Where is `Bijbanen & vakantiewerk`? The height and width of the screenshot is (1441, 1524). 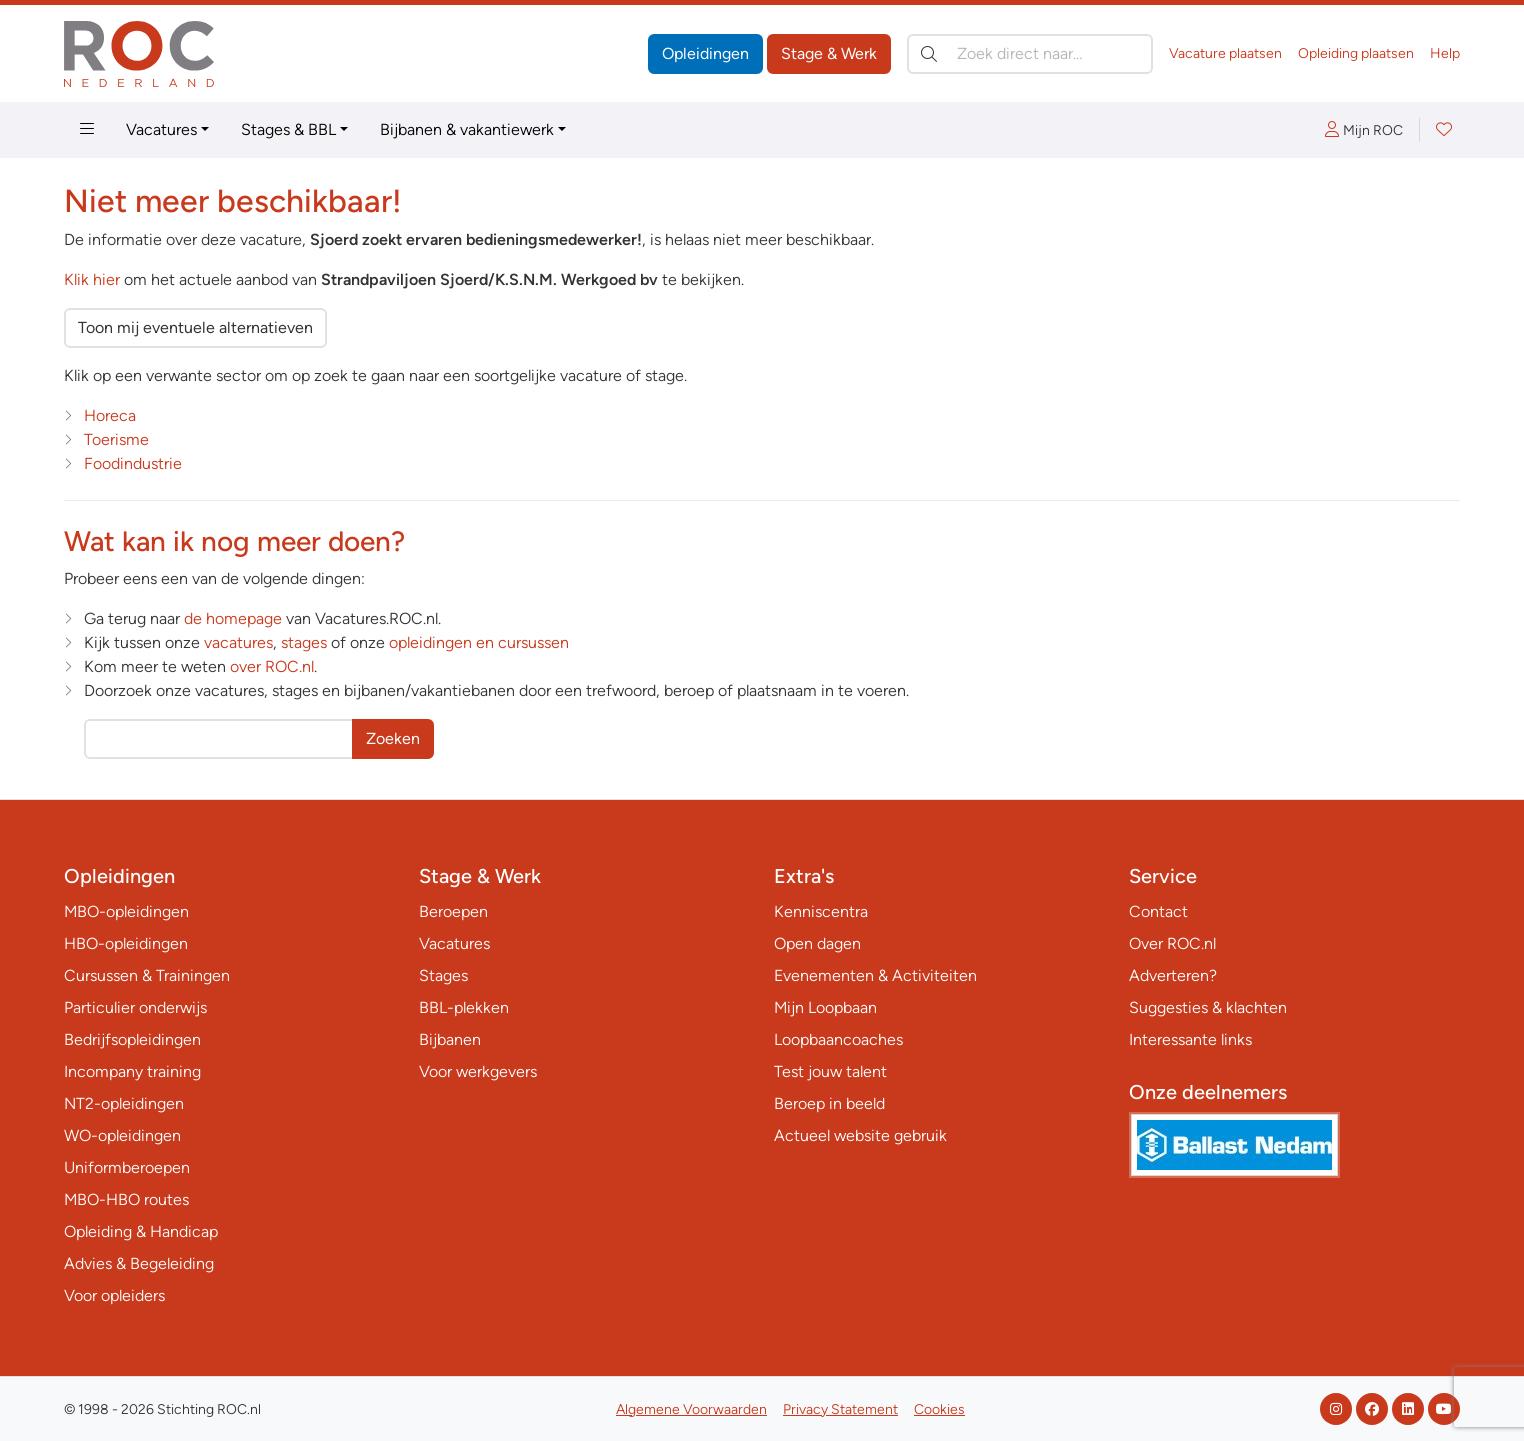 Bijbanen & vakantiewerk is located at coordinates (467, 129).